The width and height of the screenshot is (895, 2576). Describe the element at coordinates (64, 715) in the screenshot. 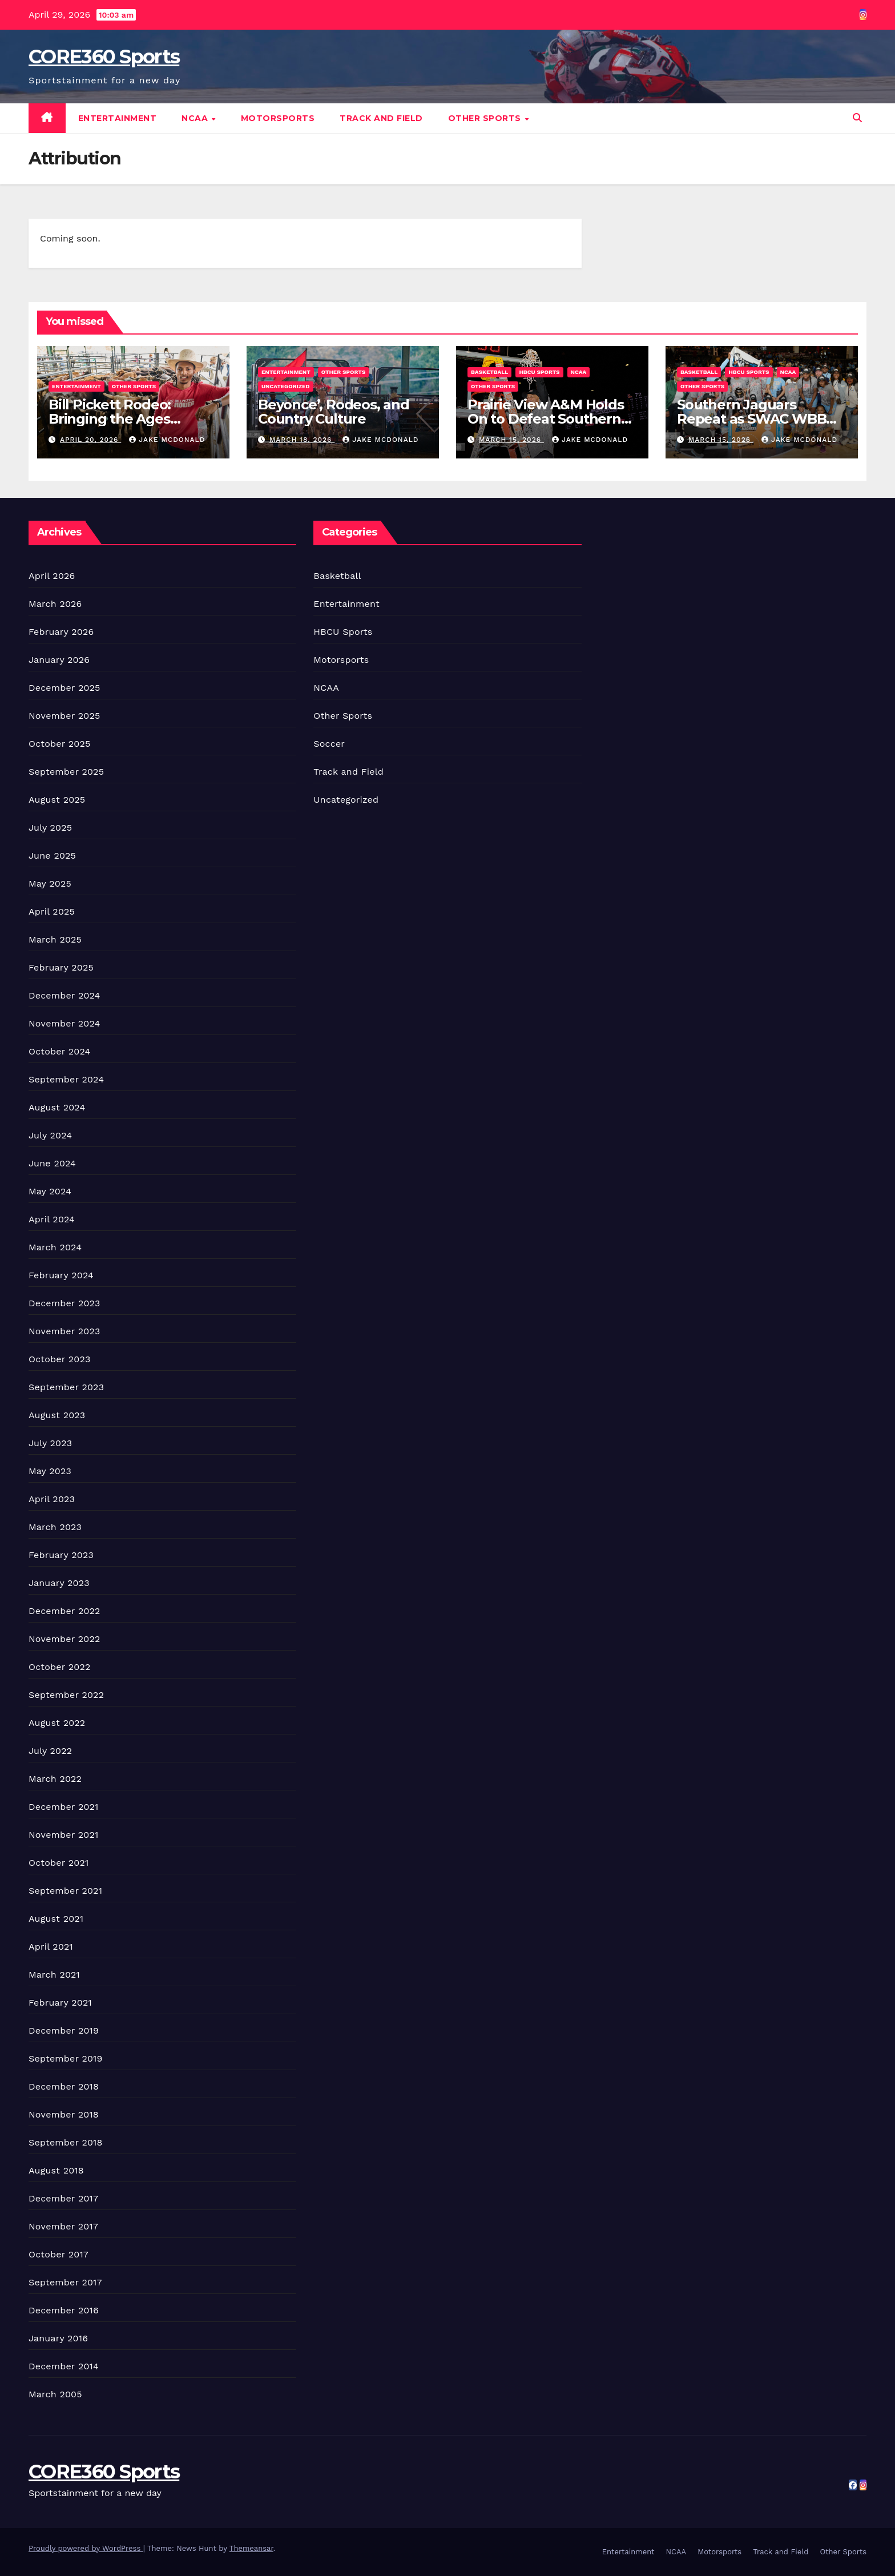

I see `November 2025` at that location.